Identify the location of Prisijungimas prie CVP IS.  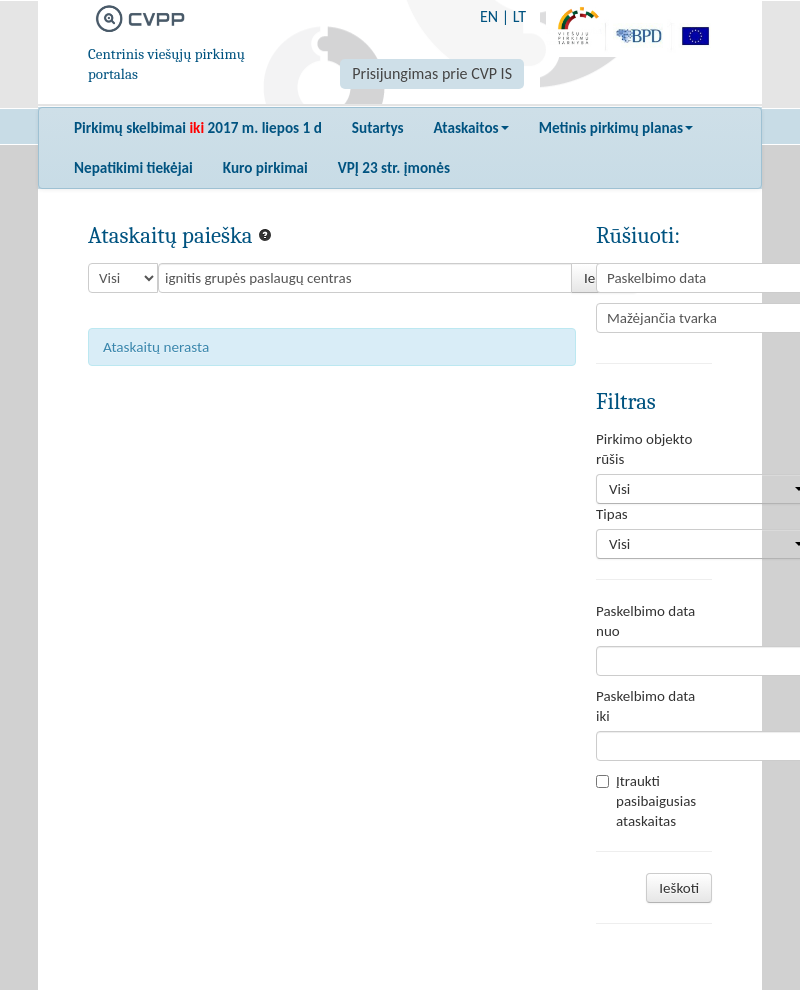
(432, 73).